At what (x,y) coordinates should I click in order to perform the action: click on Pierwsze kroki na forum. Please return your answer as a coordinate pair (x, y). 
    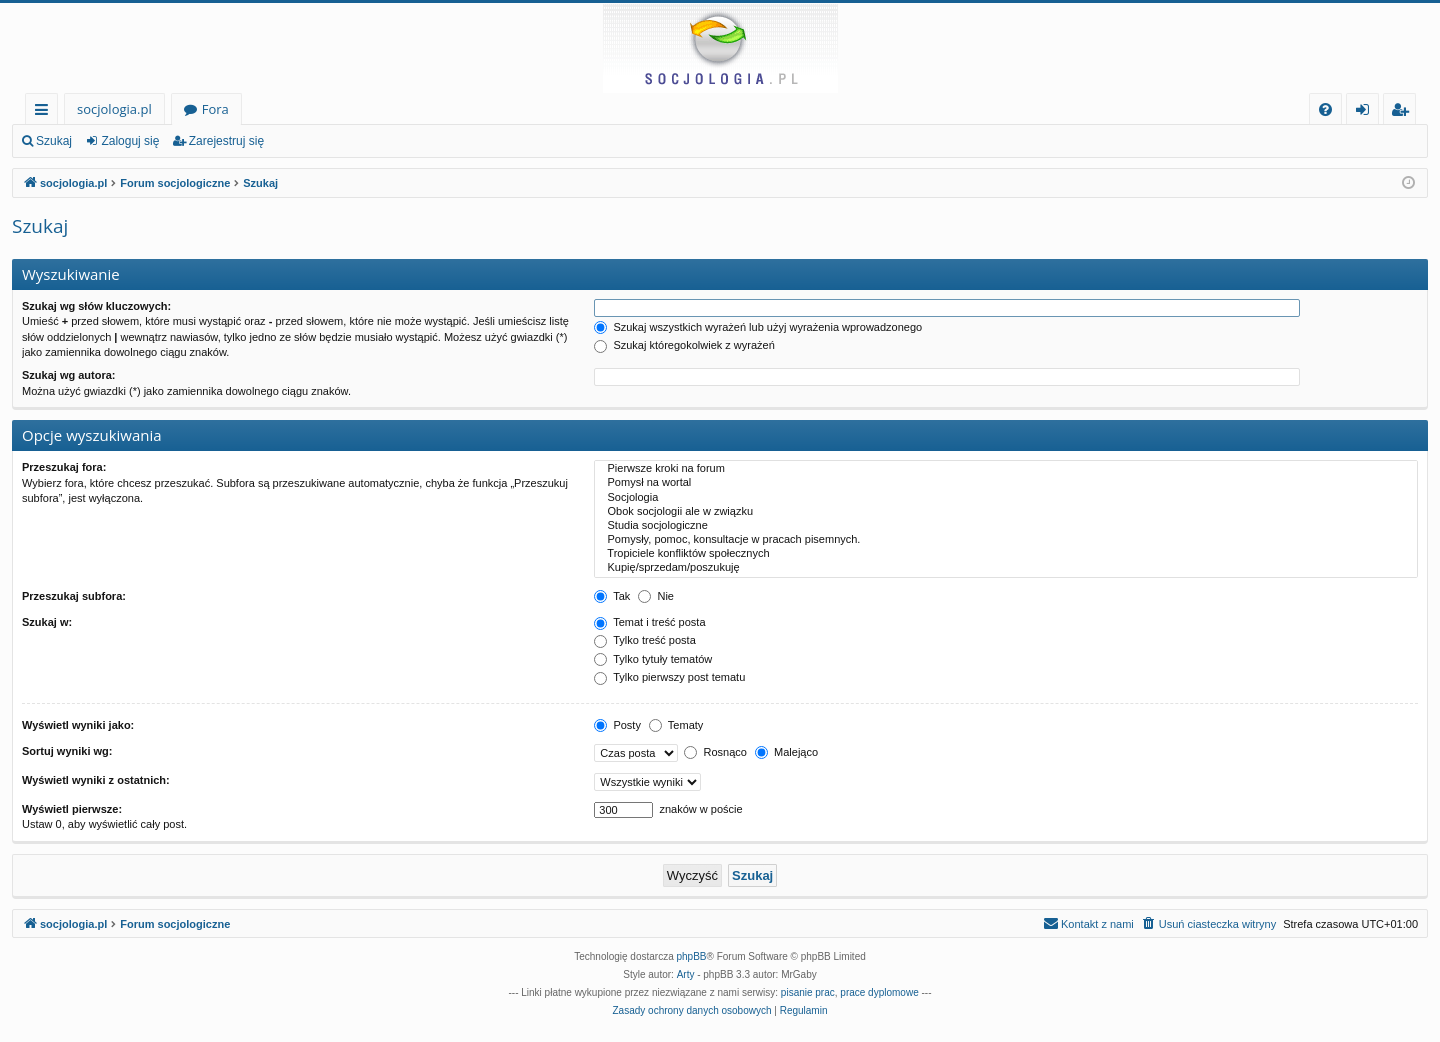
    Looking at the image, I should click on (1006, 469).